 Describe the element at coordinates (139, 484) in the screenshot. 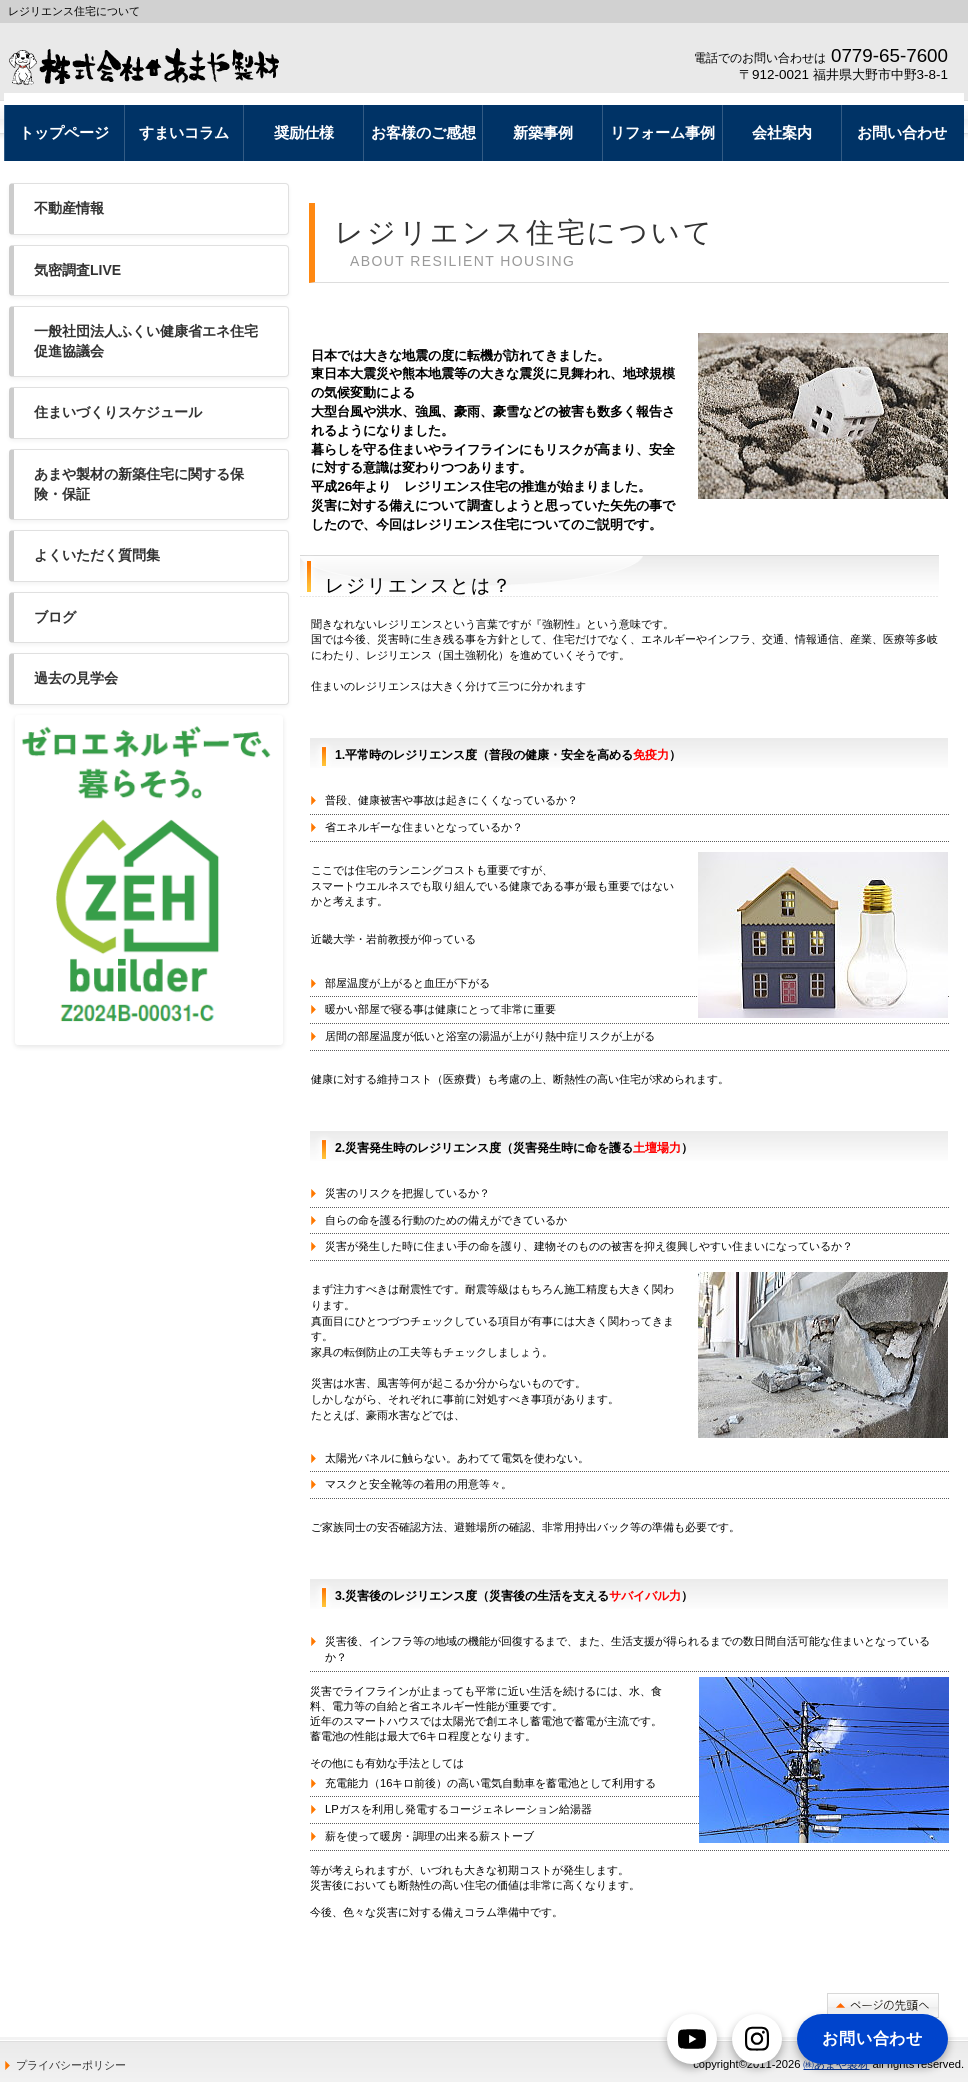

I see `あまや製材の新築住宅に関する保険・保証` at that location.